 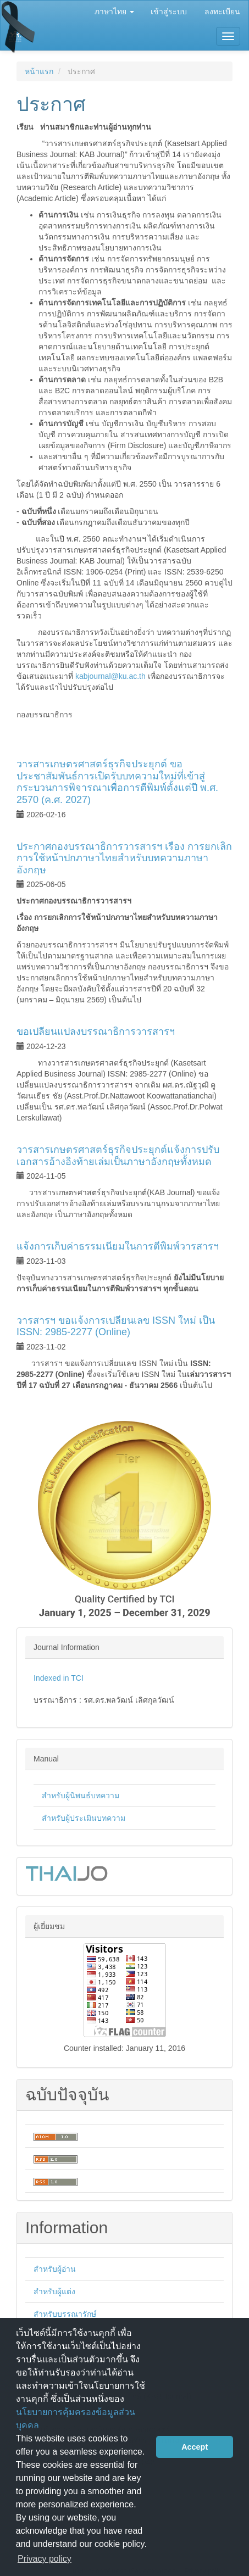 I want to click on Accept [button], so click(x=194, y=2447).